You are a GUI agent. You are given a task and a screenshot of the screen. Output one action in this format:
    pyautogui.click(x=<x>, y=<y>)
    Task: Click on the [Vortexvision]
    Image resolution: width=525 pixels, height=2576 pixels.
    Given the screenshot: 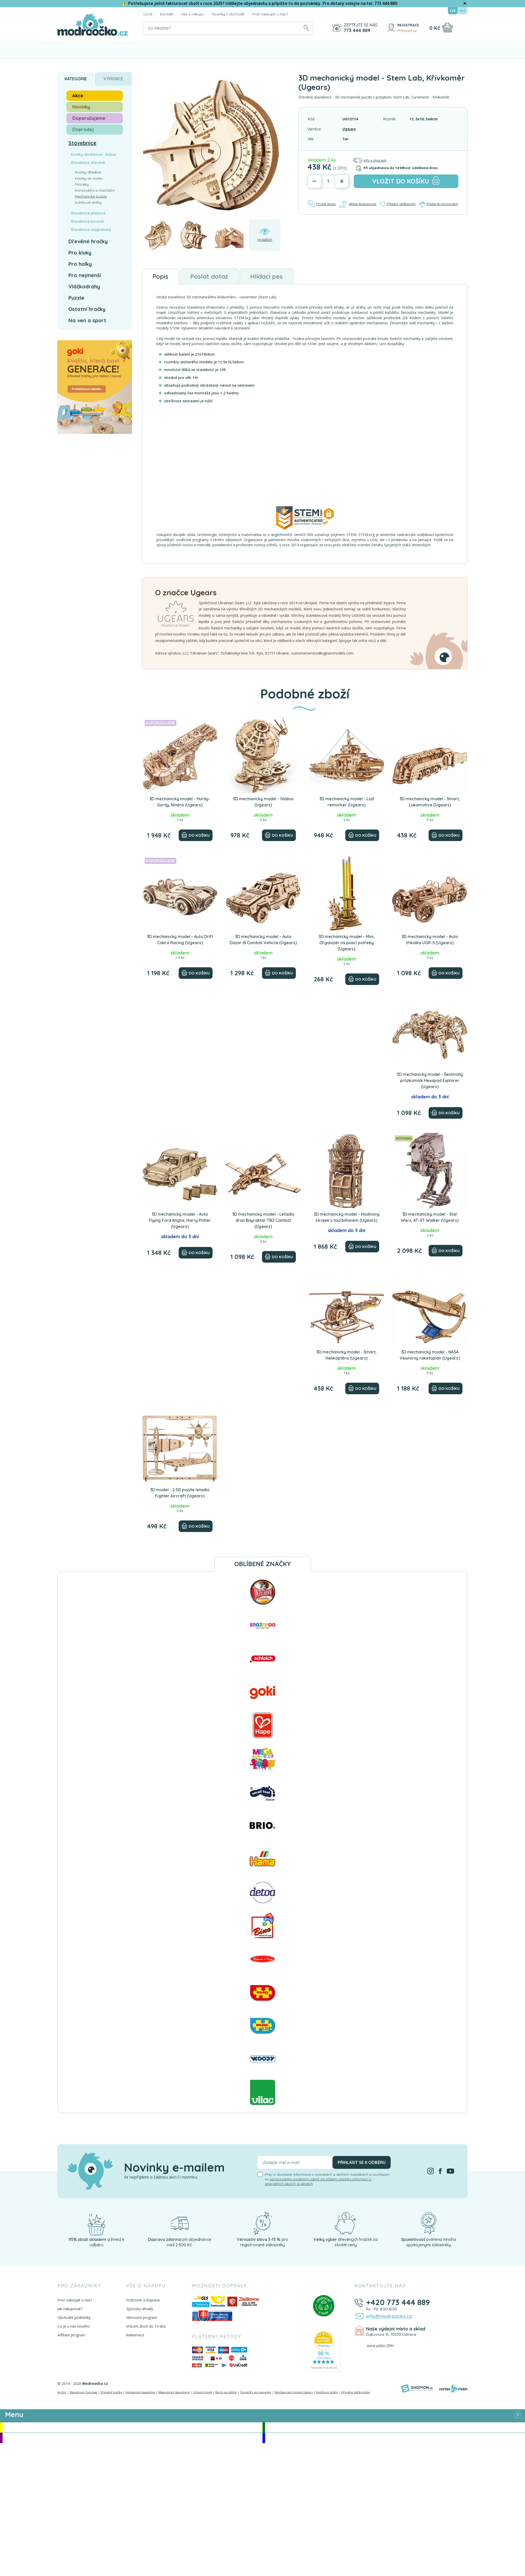 What is the action you would take?
    pyautogui.click(x=453, y=2388)
    